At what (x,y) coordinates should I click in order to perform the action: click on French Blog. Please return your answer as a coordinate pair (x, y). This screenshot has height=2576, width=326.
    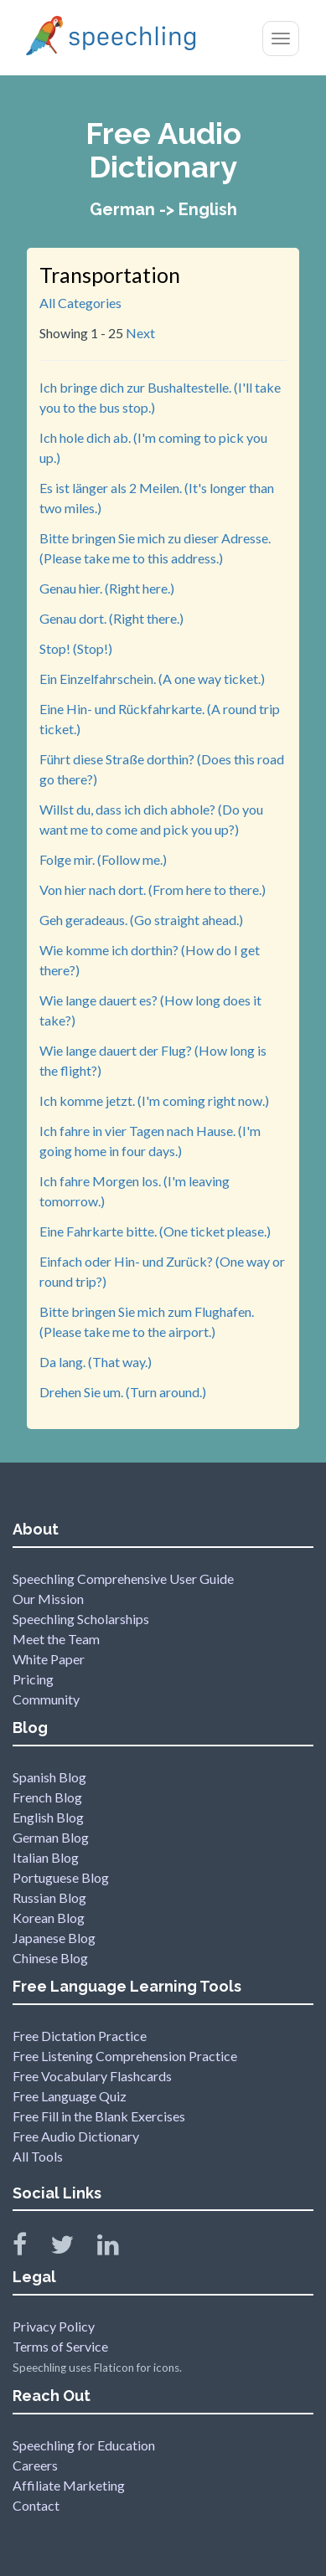
    Looking at the image, I should click on (47, 1797).